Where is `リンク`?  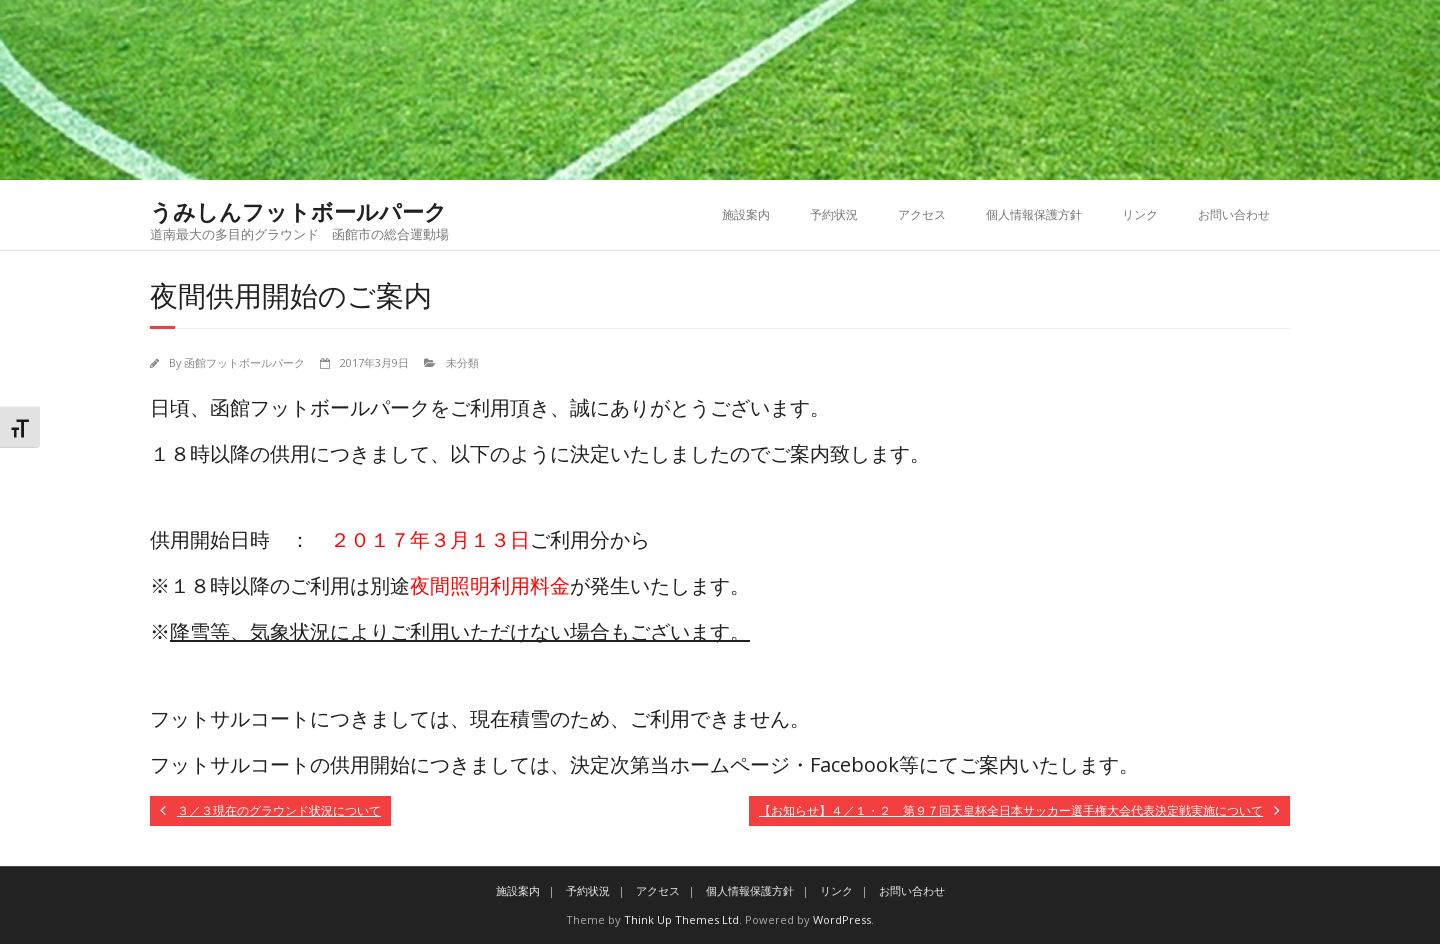 リンク is located at coordinates (1140, 214).